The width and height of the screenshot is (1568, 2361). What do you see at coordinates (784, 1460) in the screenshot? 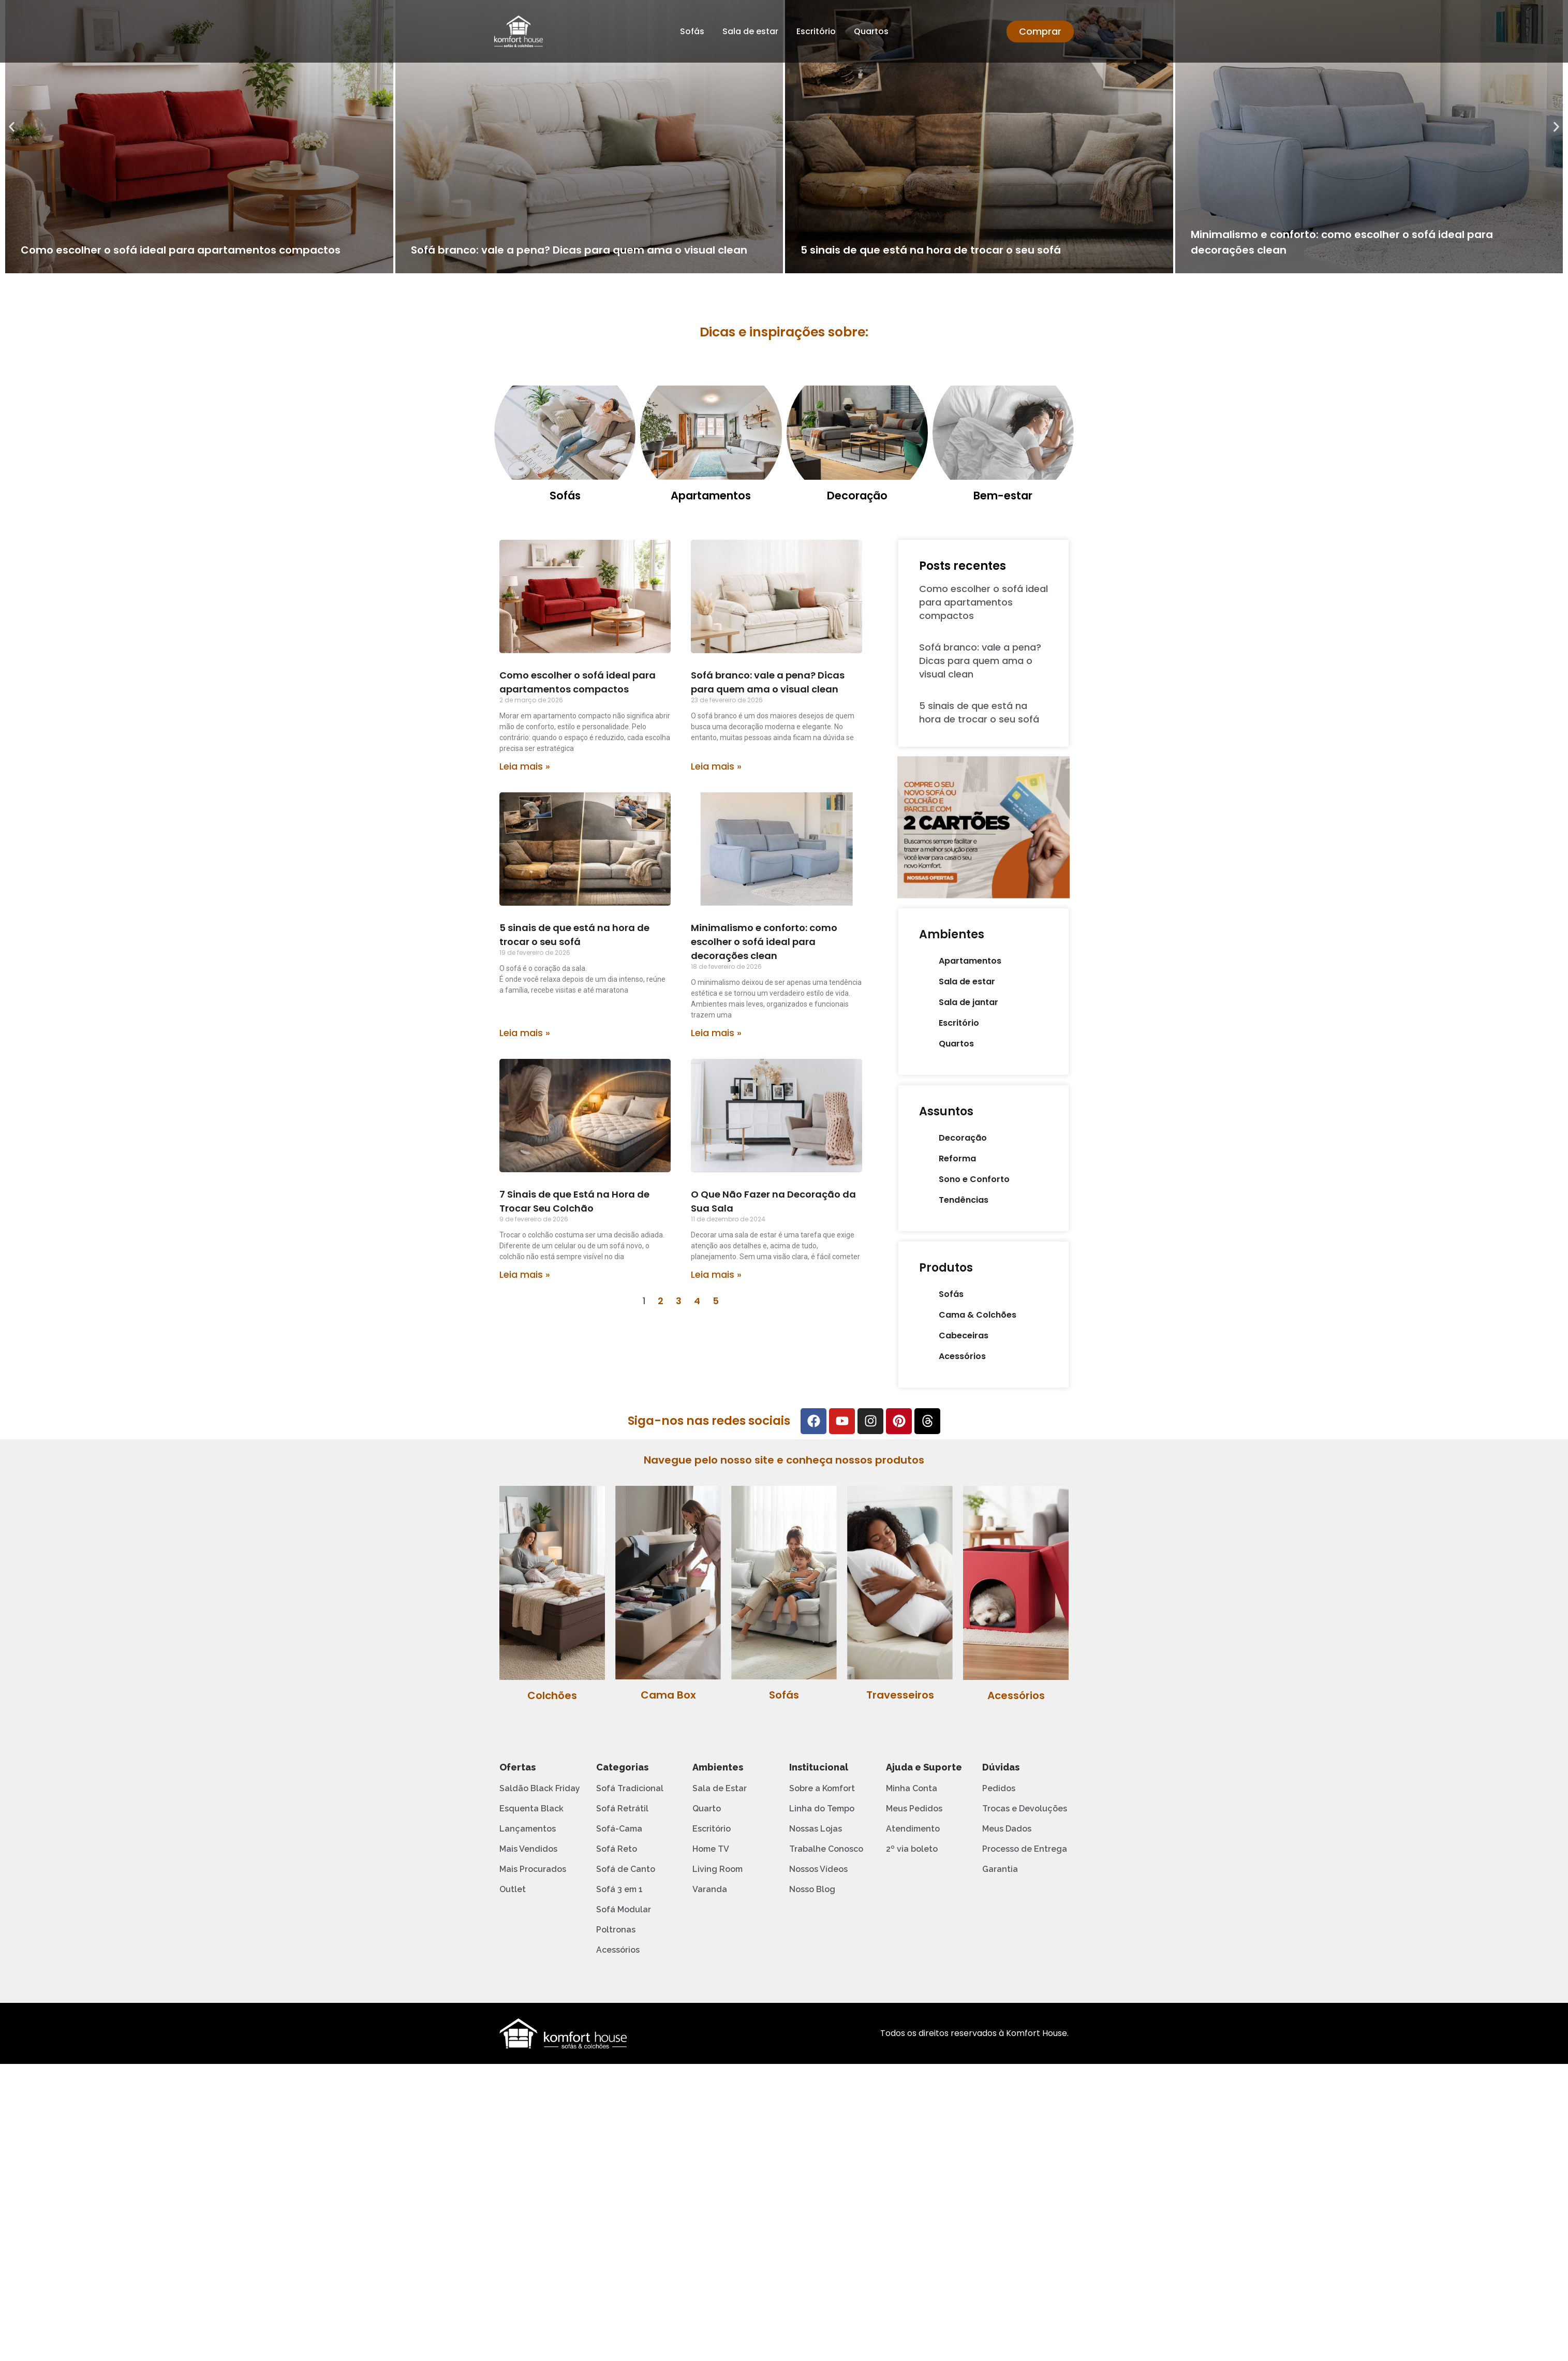
I see `Navegue pelo nosso site e conheça nossos produtos` at bounding box center [784, 1460].